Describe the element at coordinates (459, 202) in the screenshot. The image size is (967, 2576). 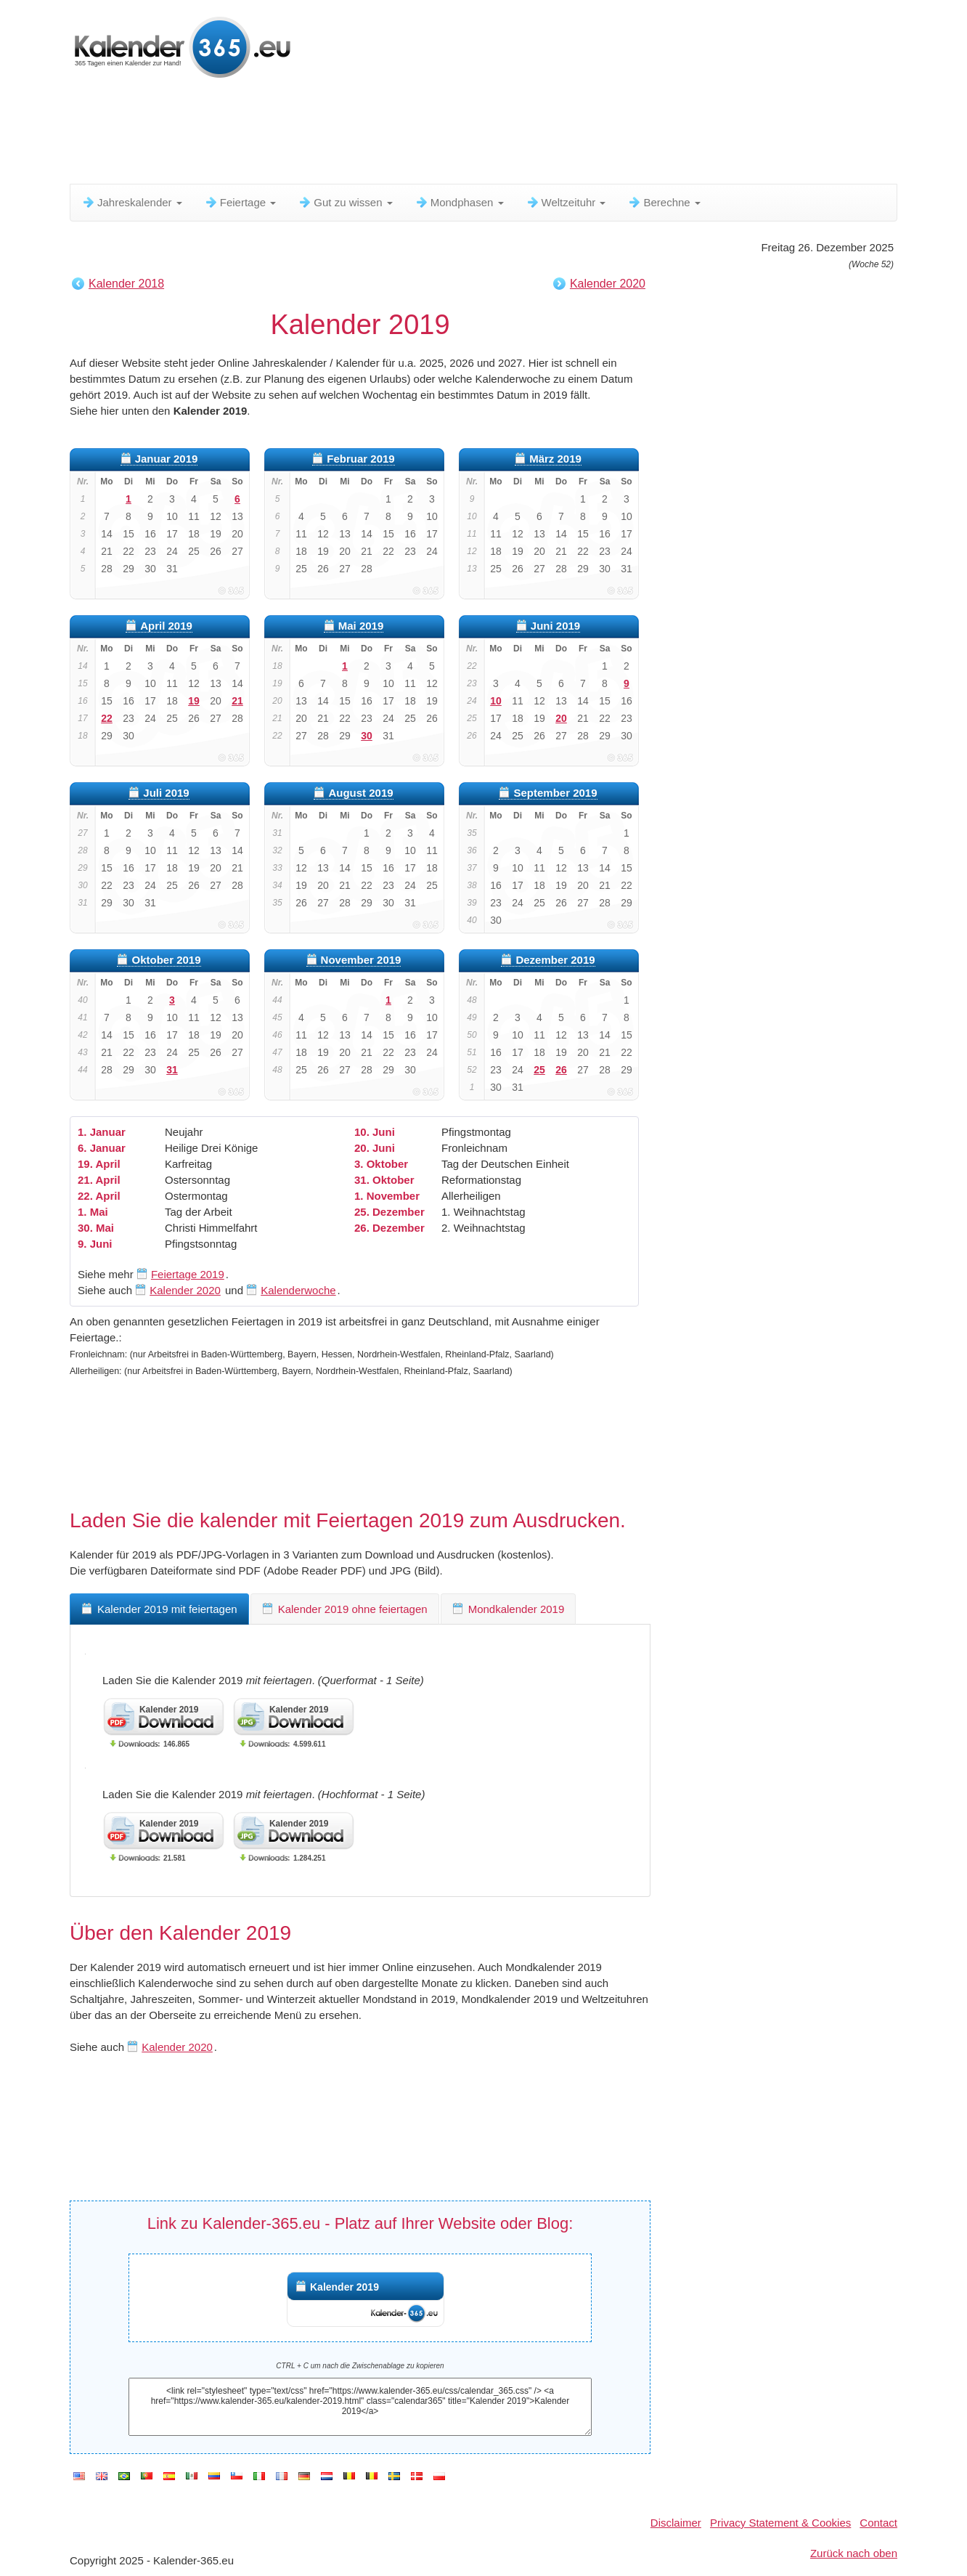
I see `Mondphasen` at that location.